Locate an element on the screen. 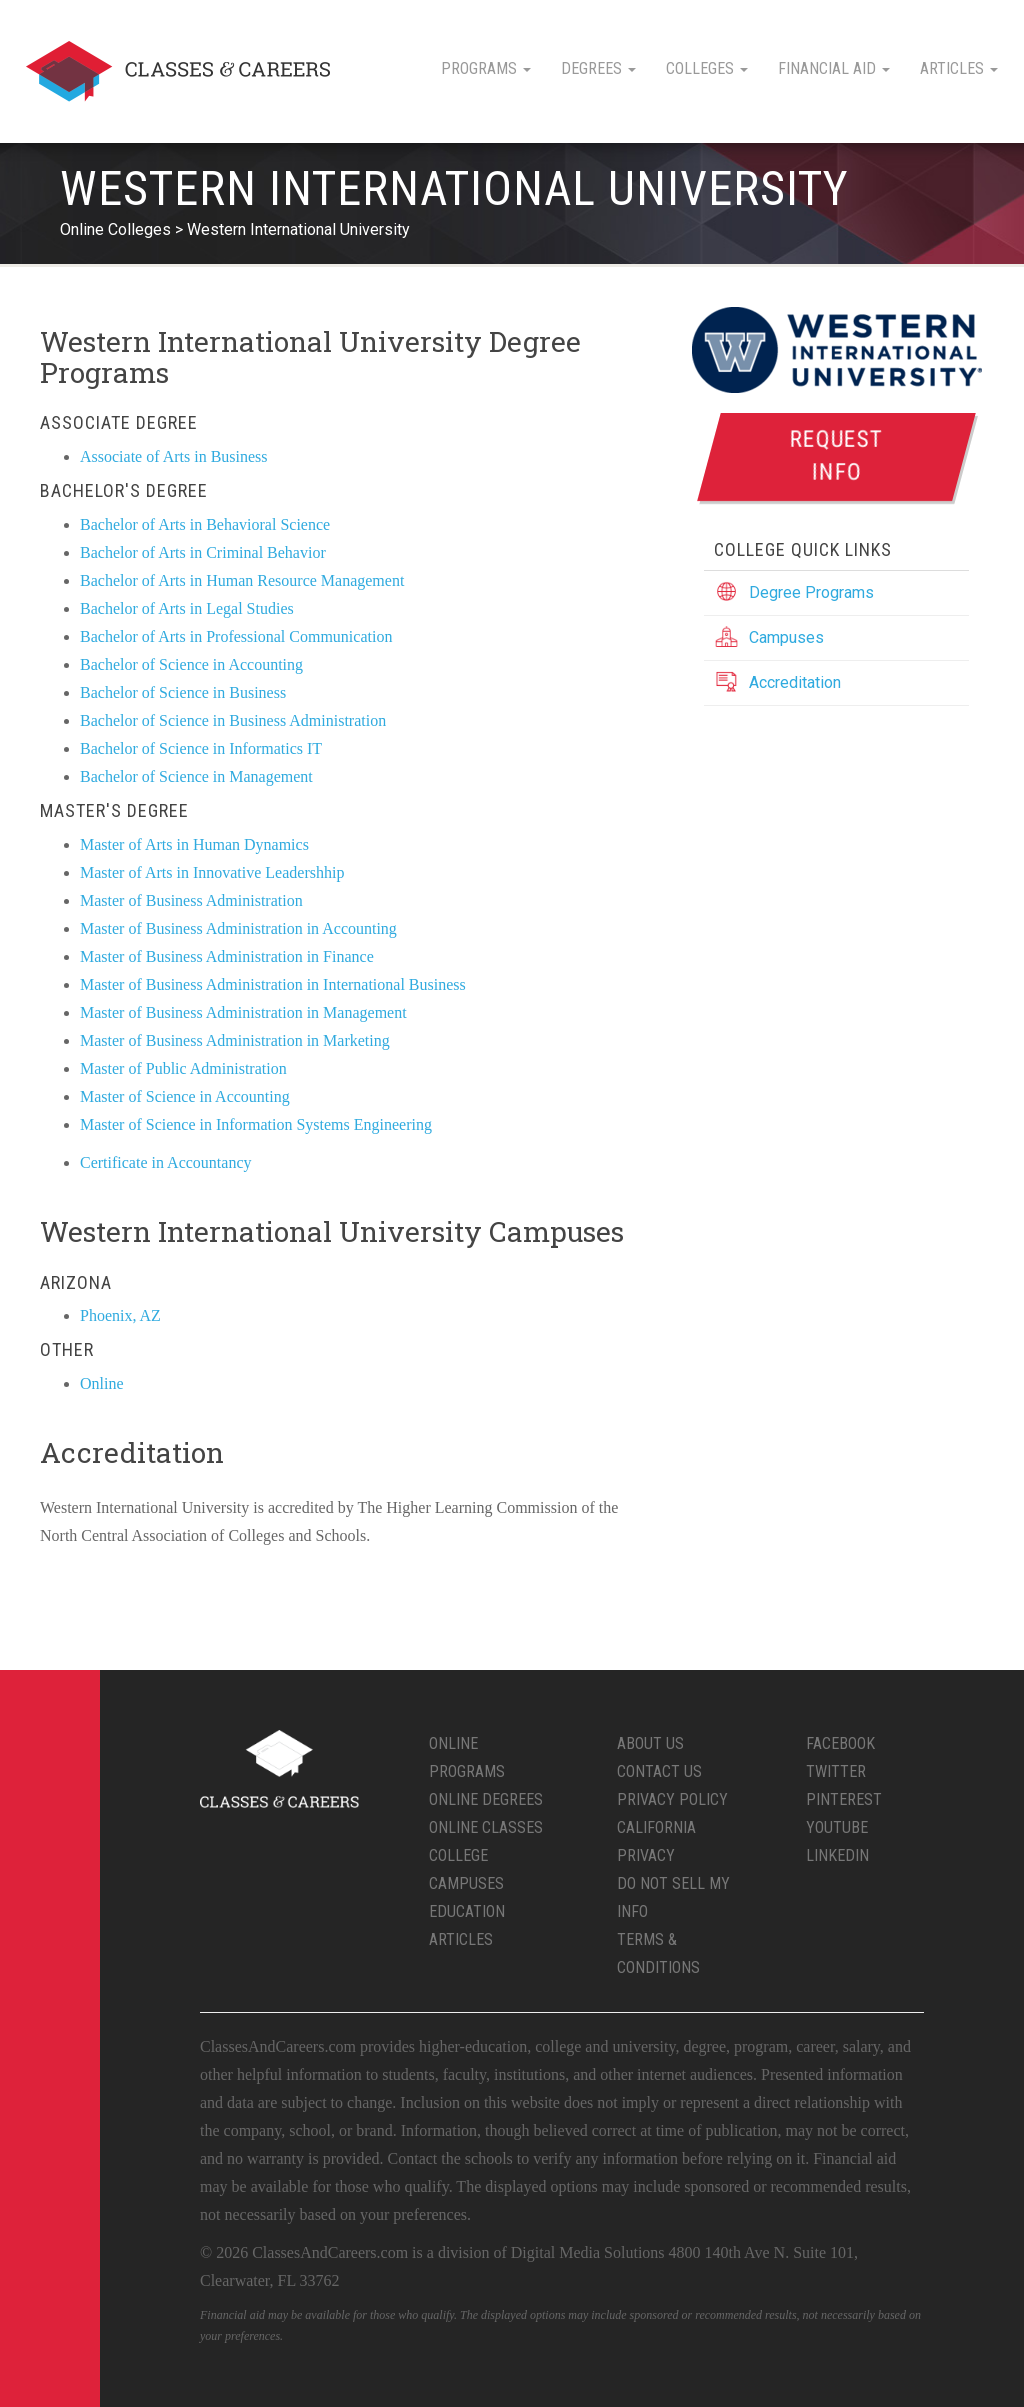  Certificate in Accountancy is located at coordinates (165, 1162).